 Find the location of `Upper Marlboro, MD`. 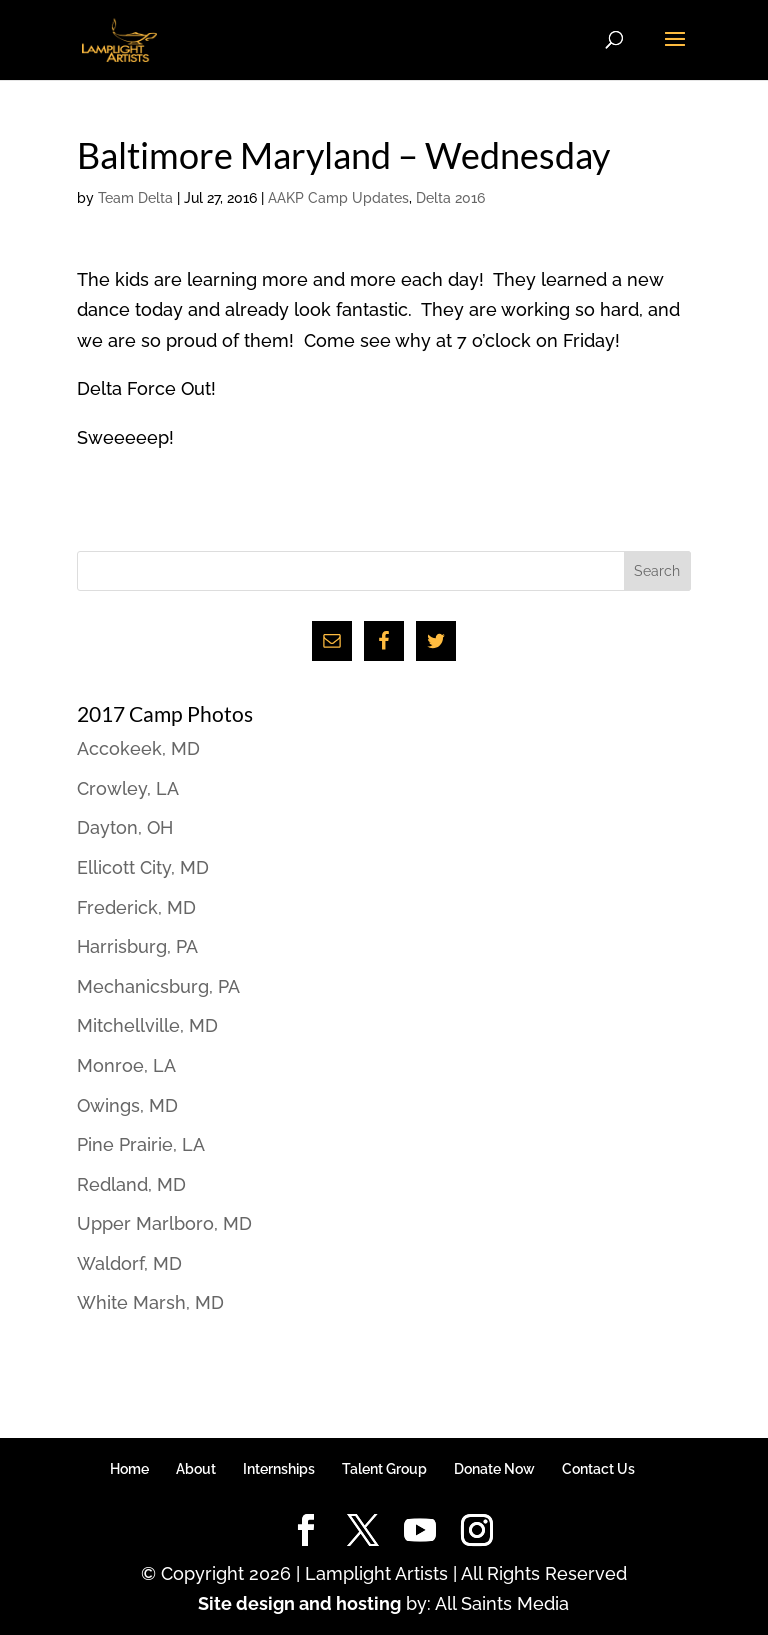

Upper Marlboro, MD is located at coordinates (164, 1223).